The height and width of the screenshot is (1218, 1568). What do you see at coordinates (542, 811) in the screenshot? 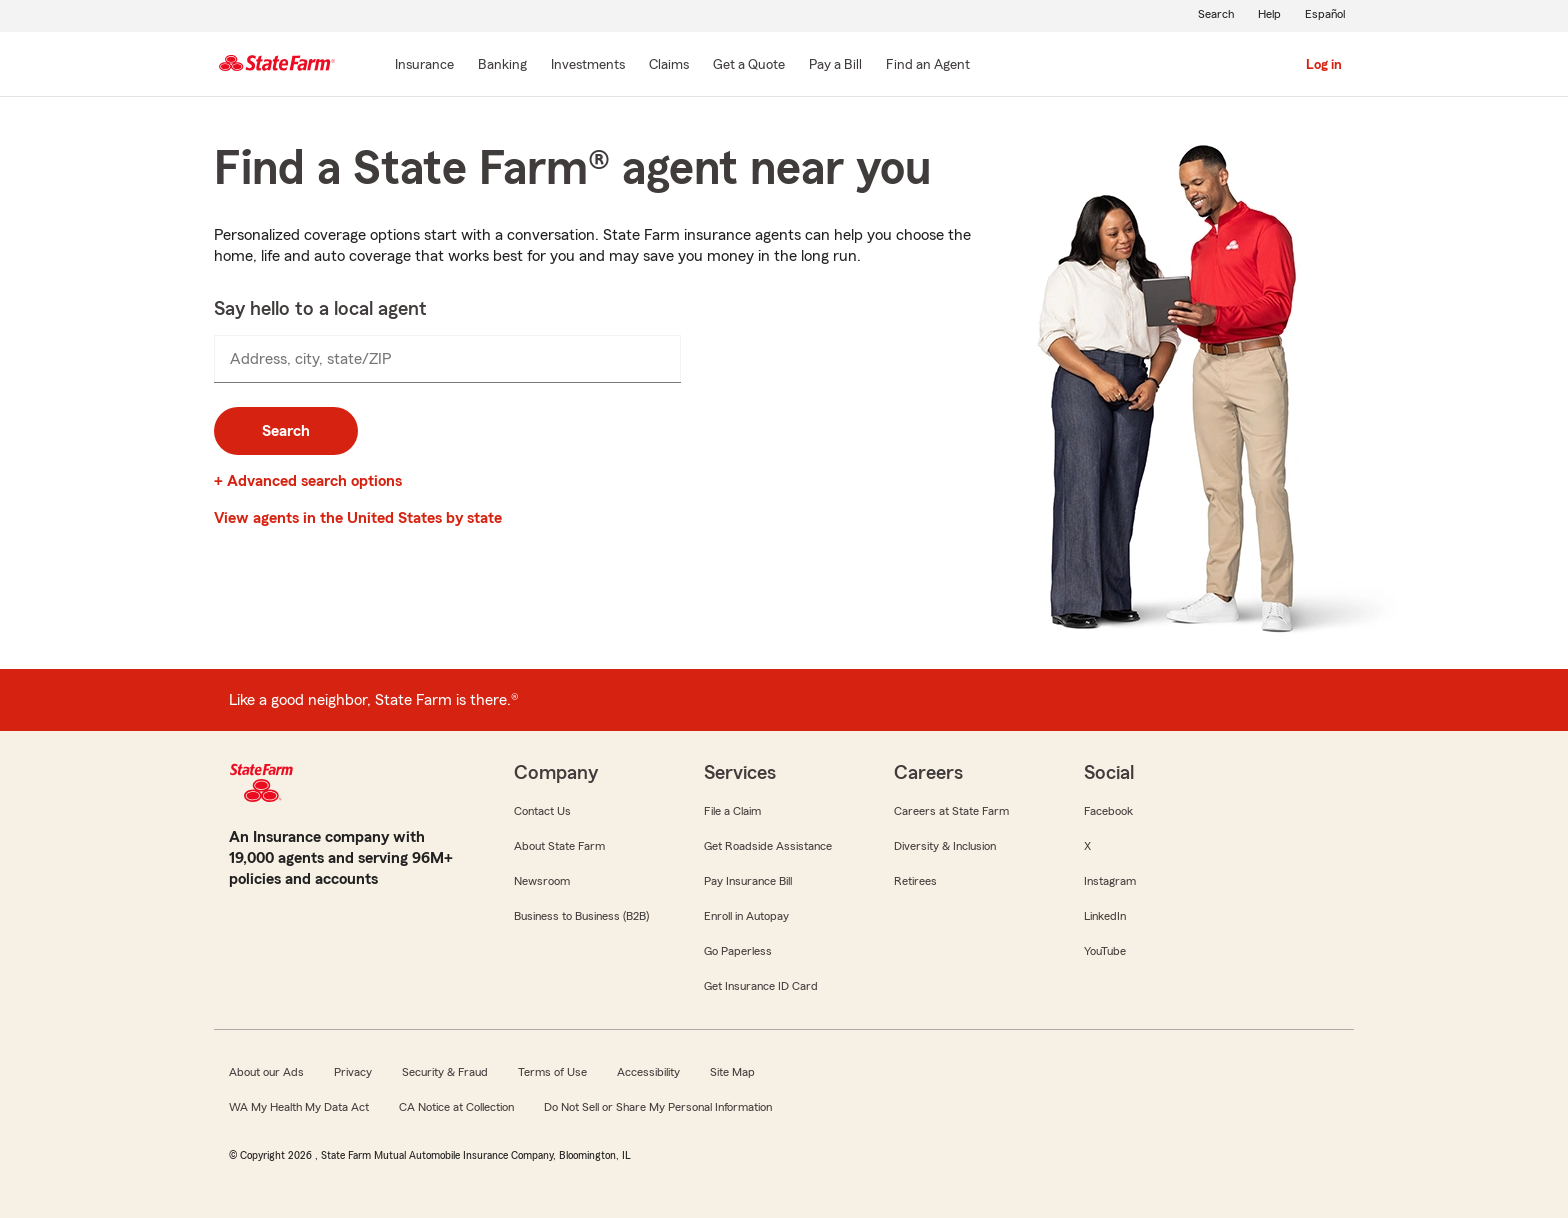
I see `Contact Us` at bounding box center [542, 811].